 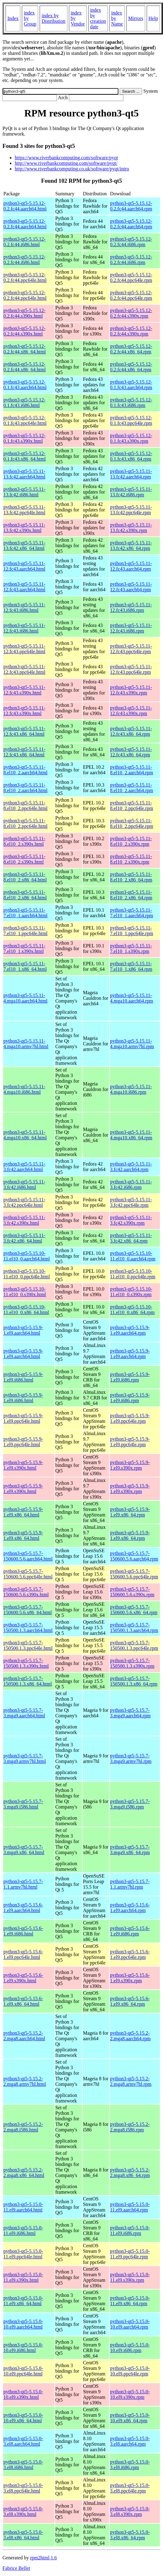 I want to click on python3-qt5-5.15.11-4.mga10.x86_64.rpm, so click(x=131, y=1134).